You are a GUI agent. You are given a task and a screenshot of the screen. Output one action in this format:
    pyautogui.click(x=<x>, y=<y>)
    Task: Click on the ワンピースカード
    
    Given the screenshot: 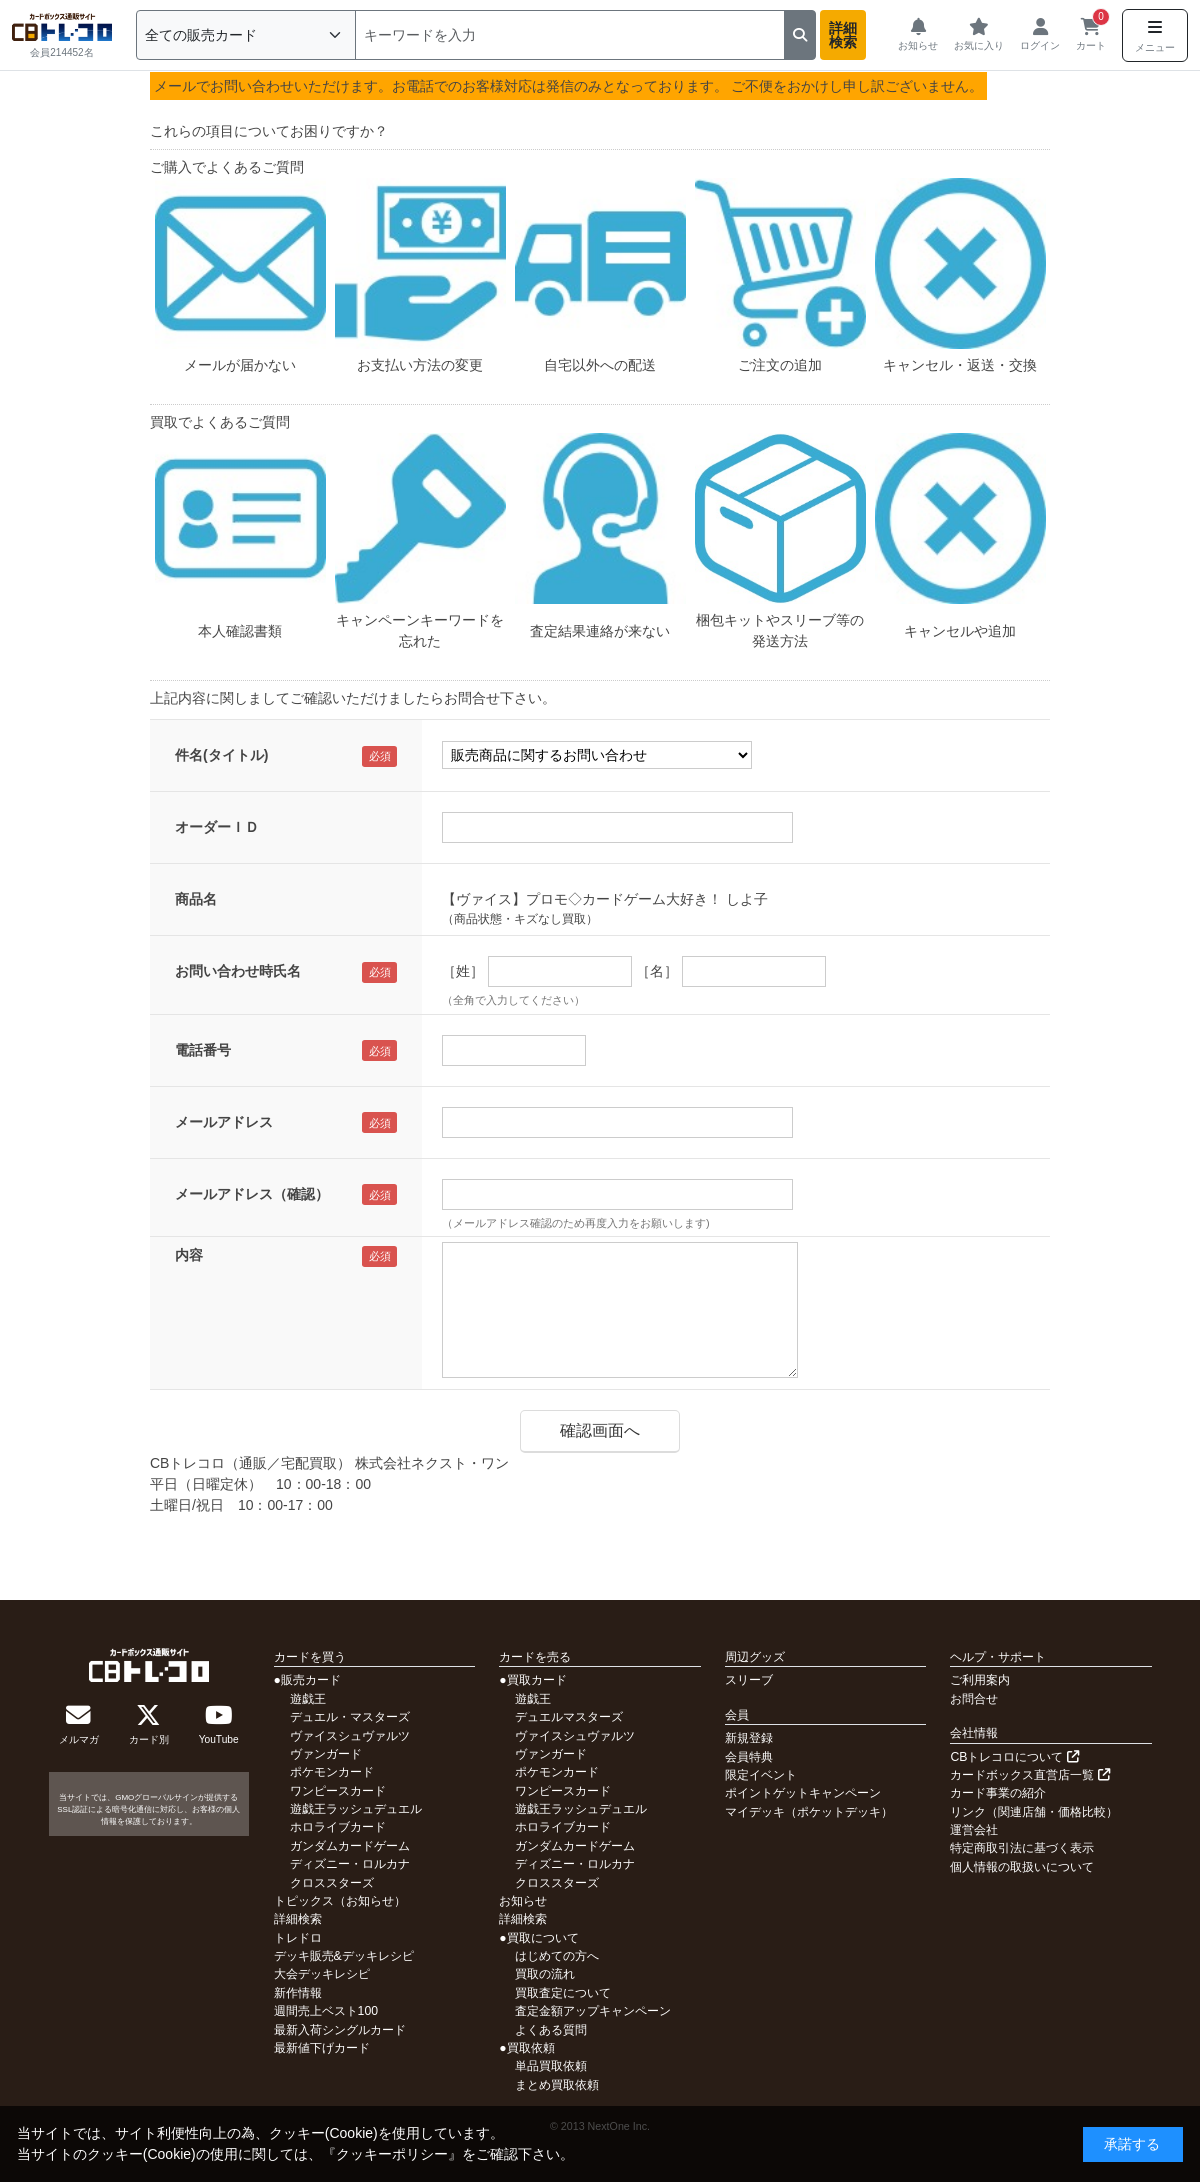 What is the action you would take?
    pyautogui.click(x=338, y=1791)
    